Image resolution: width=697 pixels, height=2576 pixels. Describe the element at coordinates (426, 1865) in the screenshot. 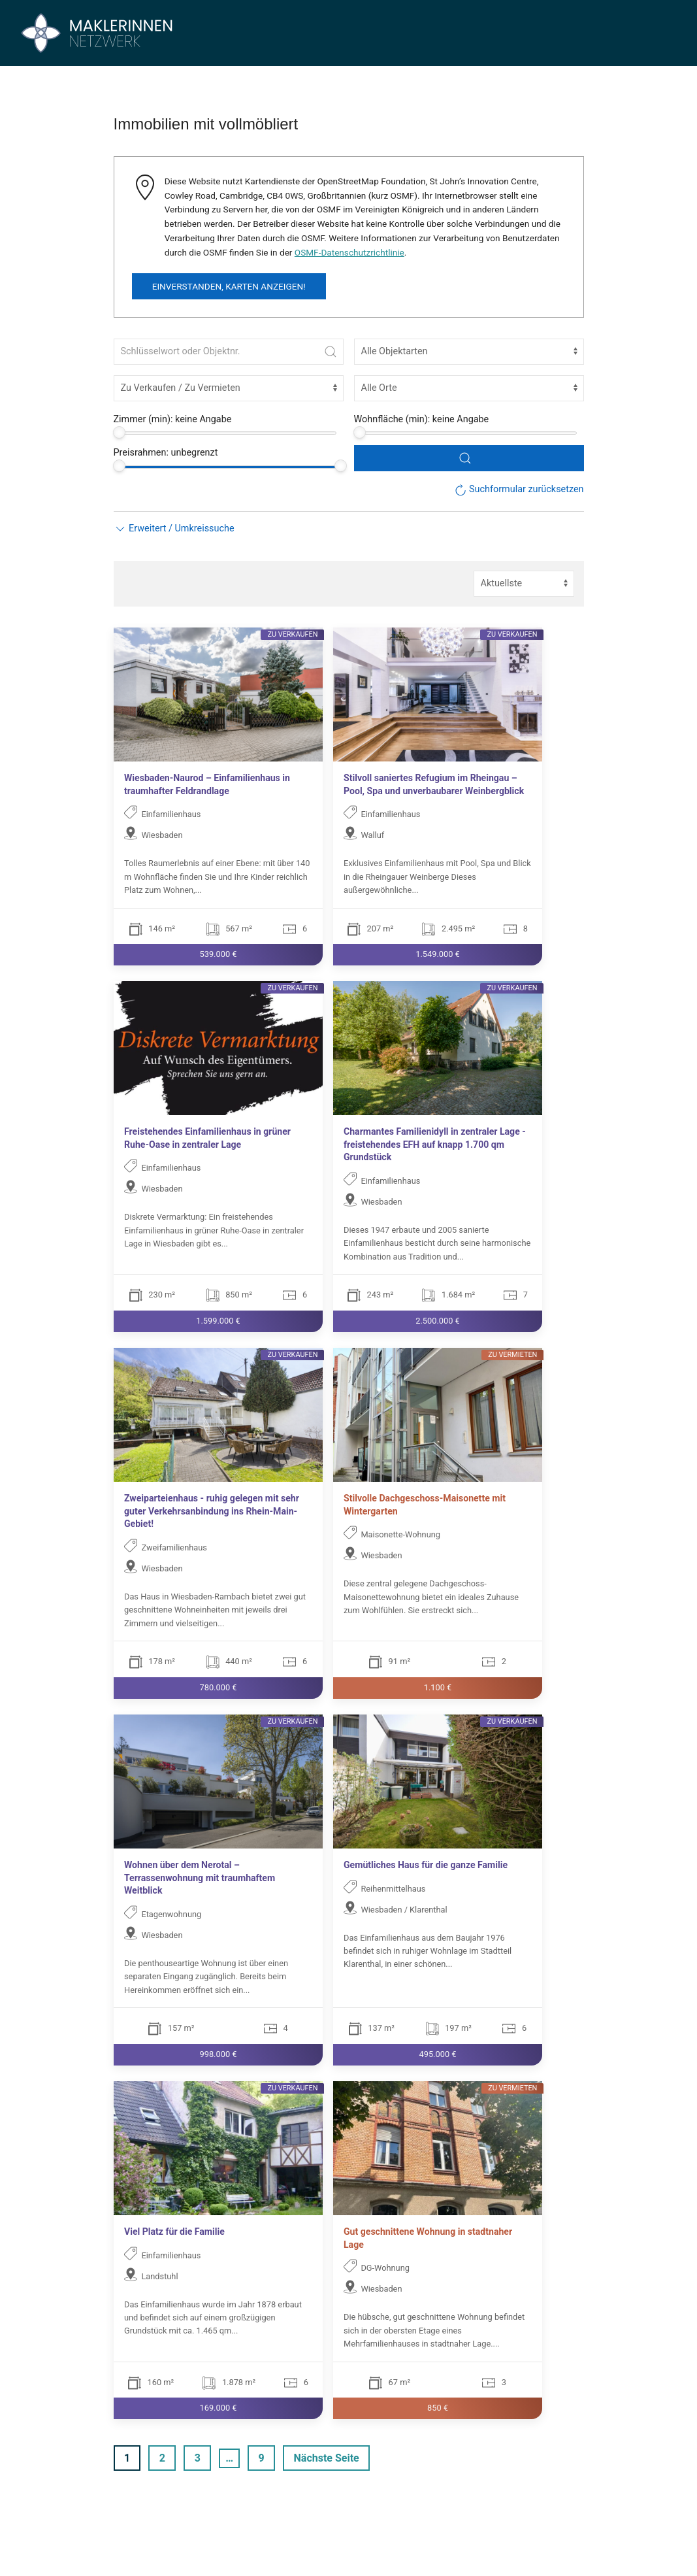

I see `Gemütliches Haus für die ganze Familie` at that location.